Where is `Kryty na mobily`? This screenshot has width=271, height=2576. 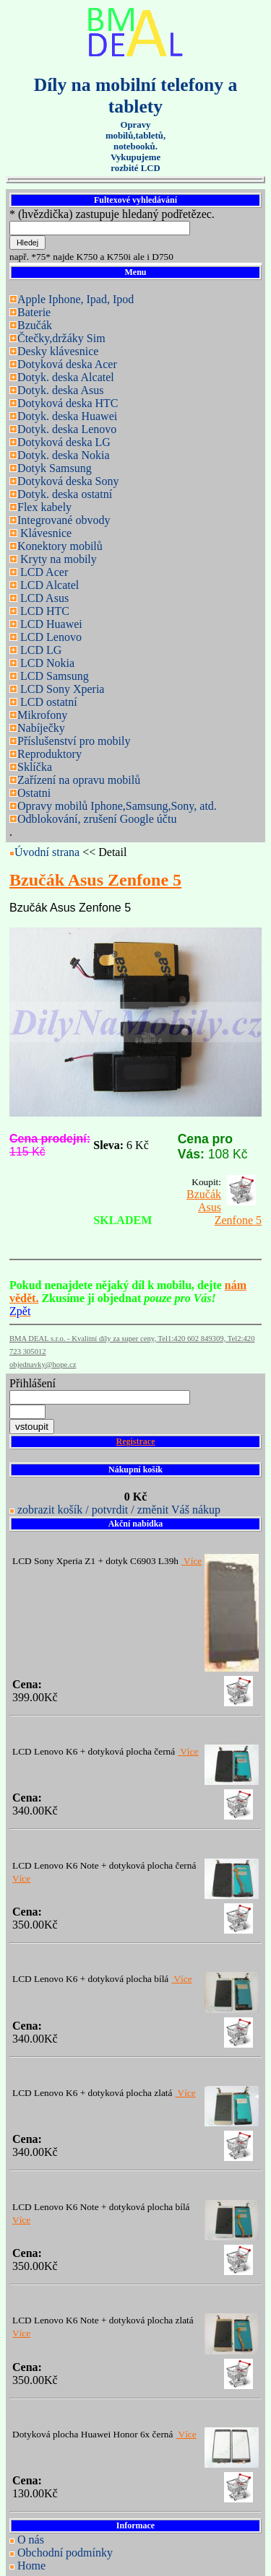 Kryty na mobily is located at coordinates (57, 559).